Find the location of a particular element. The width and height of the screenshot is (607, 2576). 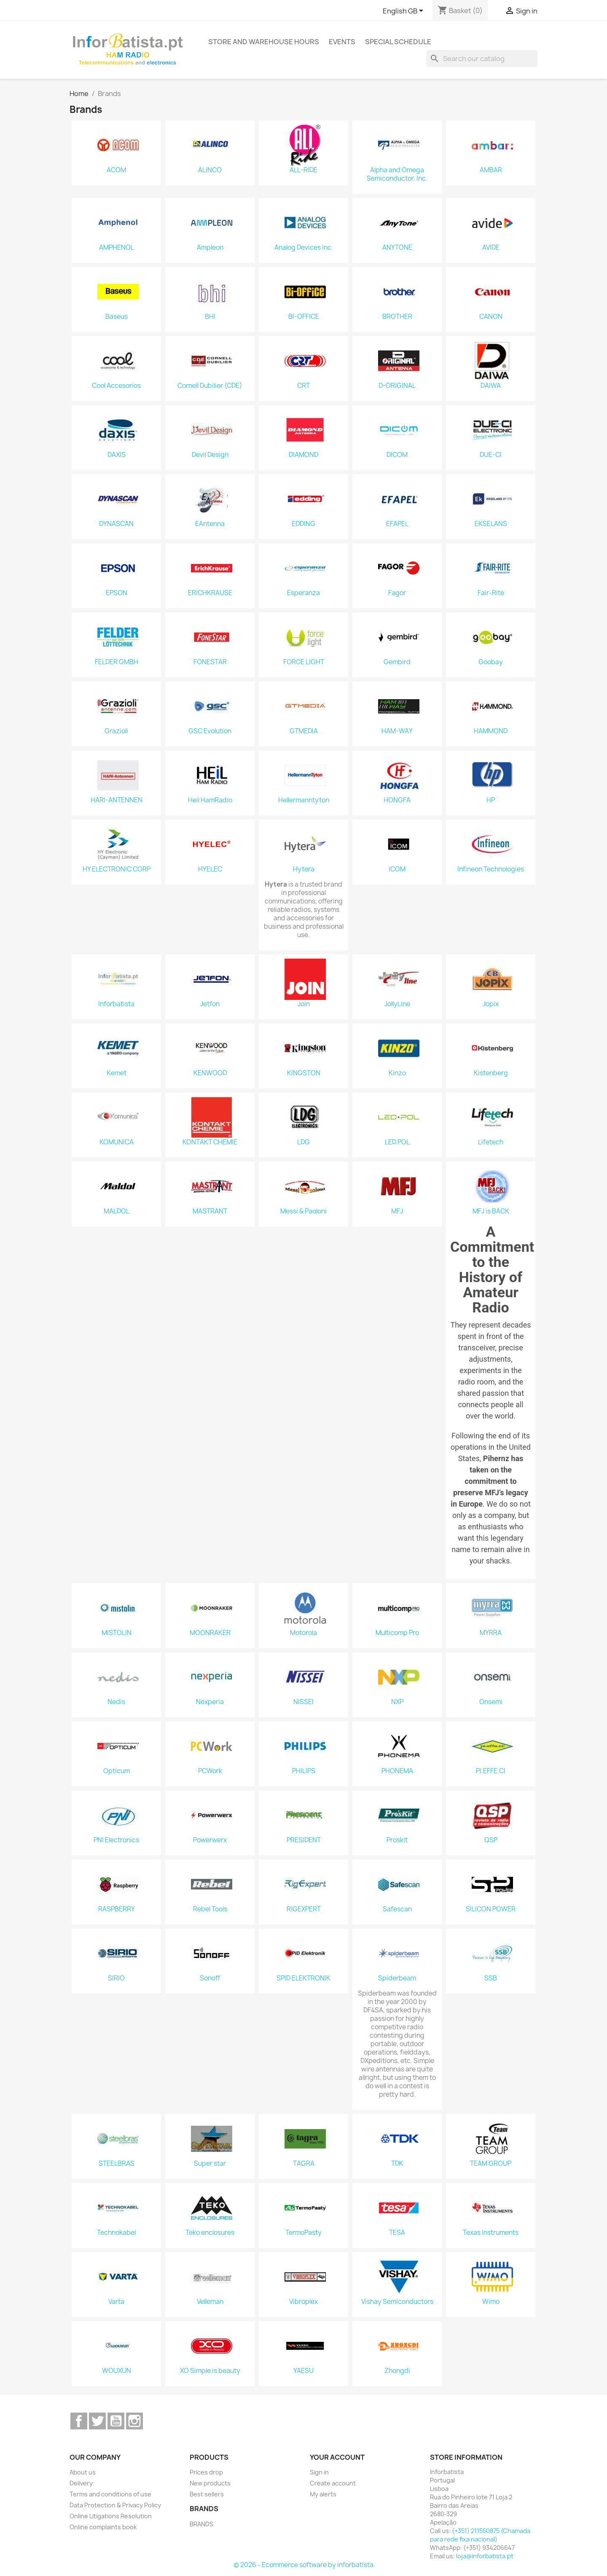

[Search] is located at coordinates (481, 58).